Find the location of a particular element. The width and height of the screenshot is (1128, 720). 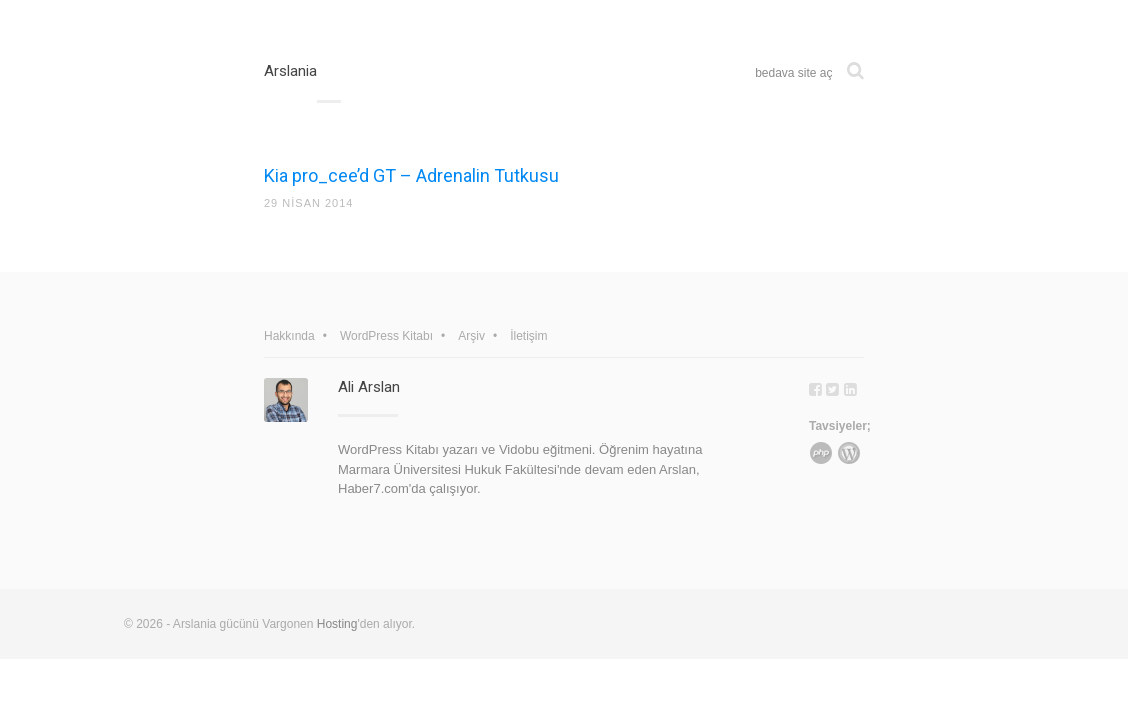

bedava site aç is located at coordinates (793, 73).